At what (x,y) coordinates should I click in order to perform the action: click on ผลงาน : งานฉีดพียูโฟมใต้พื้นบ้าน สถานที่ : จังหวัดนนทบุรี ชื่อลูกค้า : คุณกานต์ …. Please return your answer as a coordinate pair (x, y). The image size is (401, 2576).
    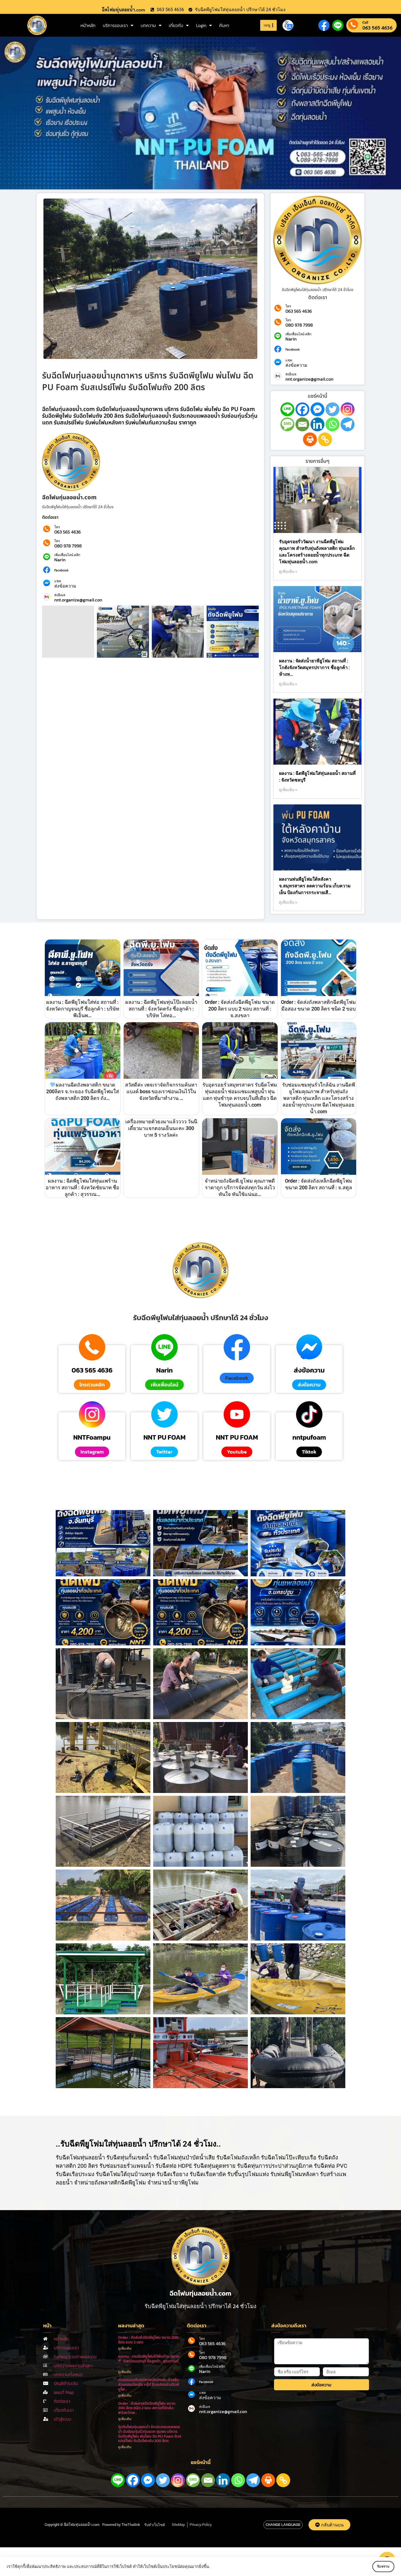
    Looking at the image, I should click on (149, 2361).